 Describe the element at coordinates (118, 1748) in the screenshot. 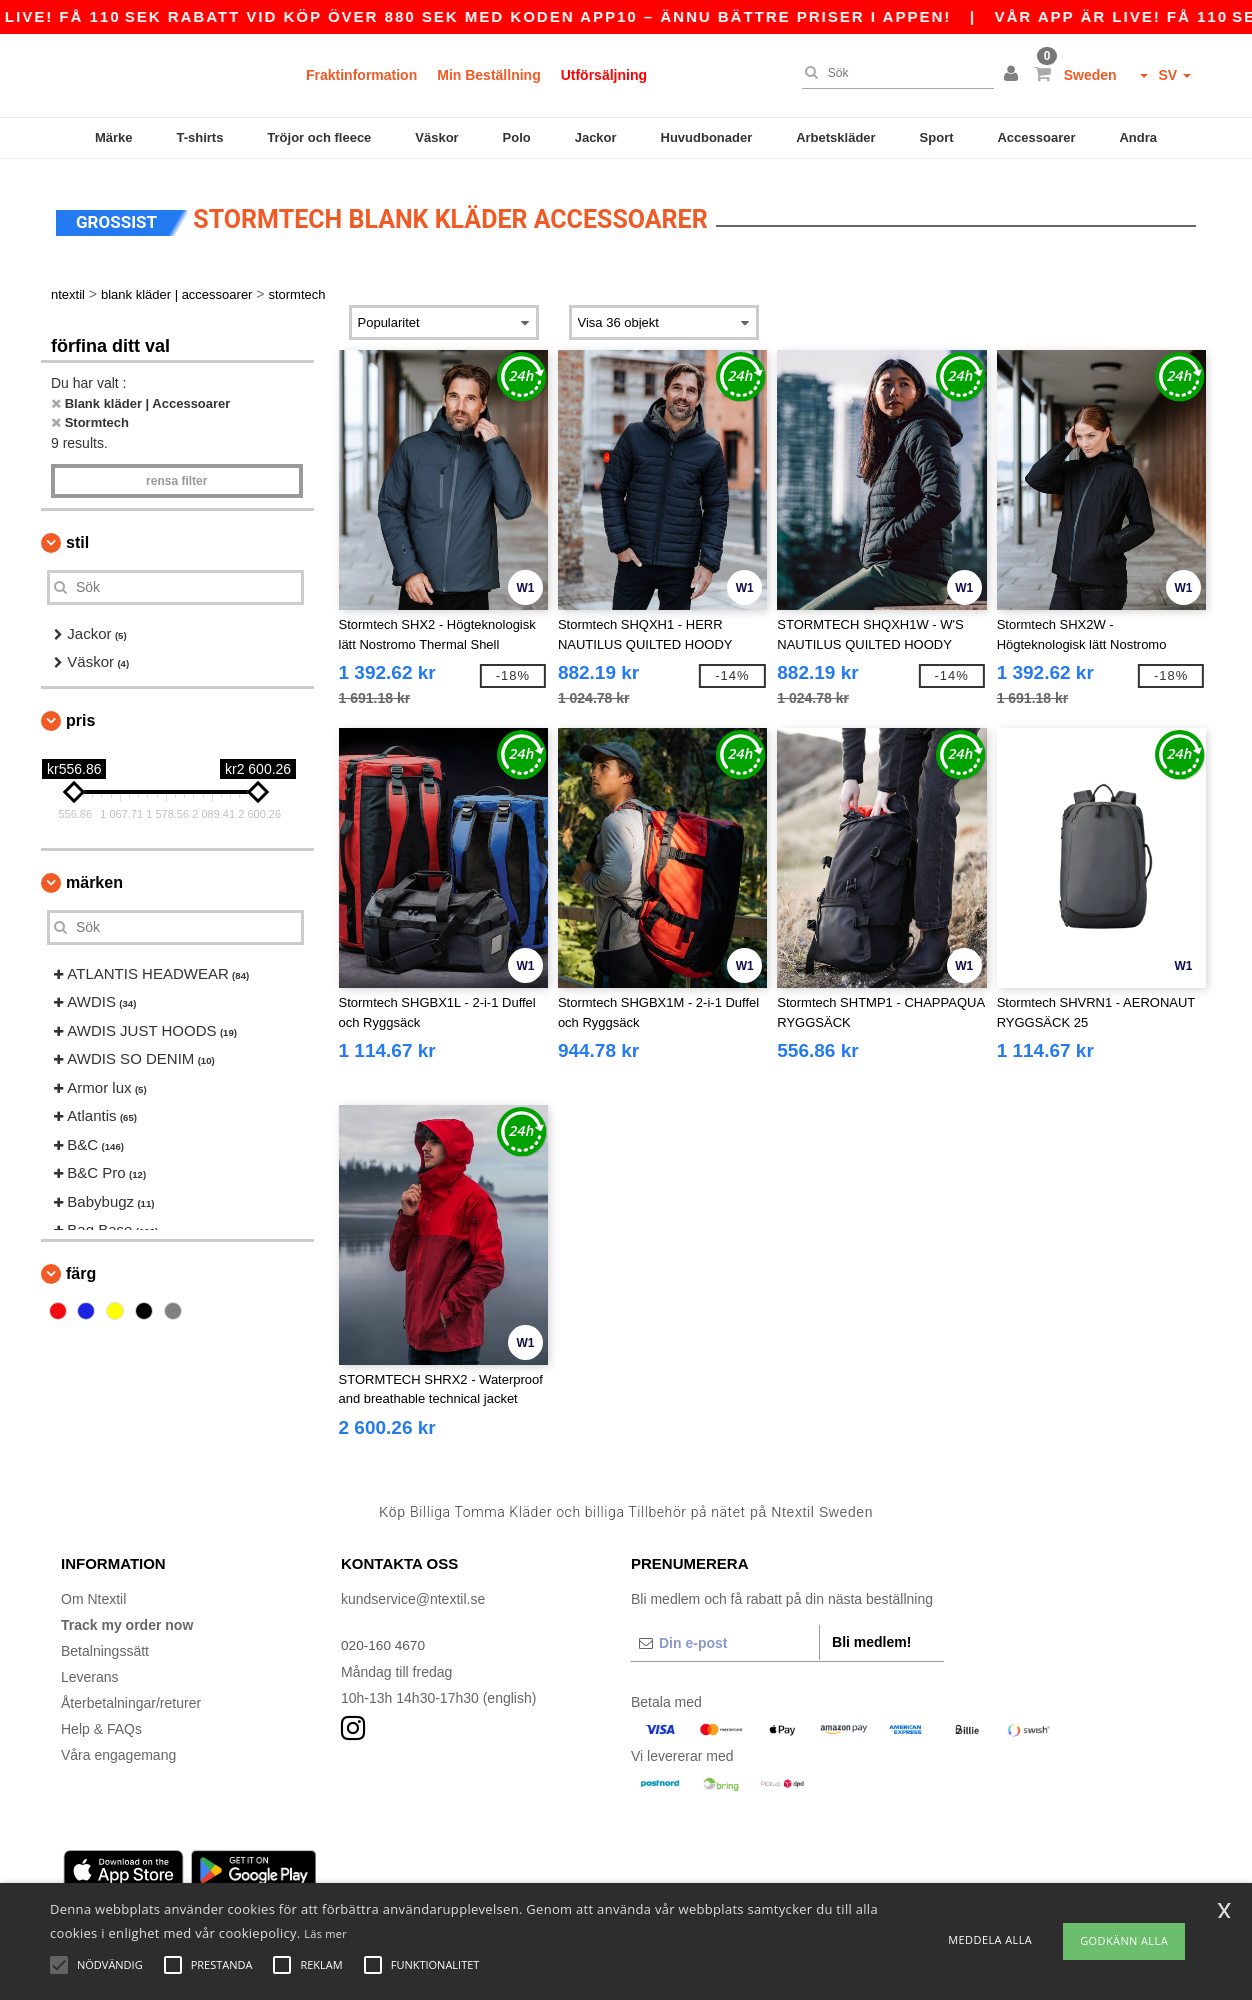

I see `Våra engagemang` at that location.